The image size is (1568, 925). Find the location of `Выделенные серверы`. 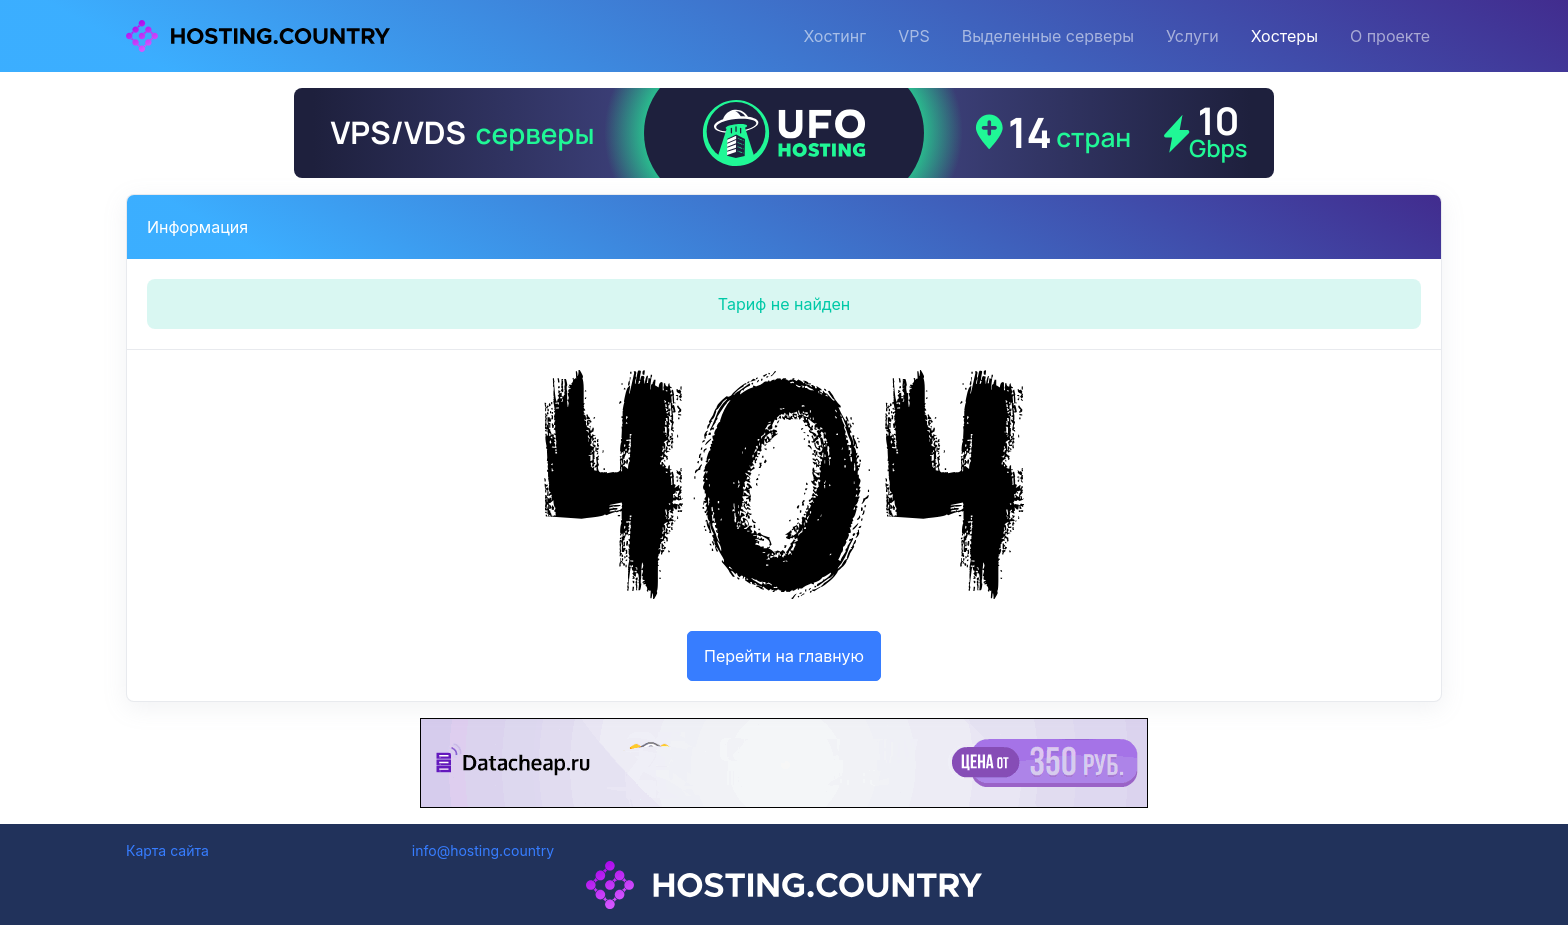

Выделенные серверы is located at coordinates (1048, 36).